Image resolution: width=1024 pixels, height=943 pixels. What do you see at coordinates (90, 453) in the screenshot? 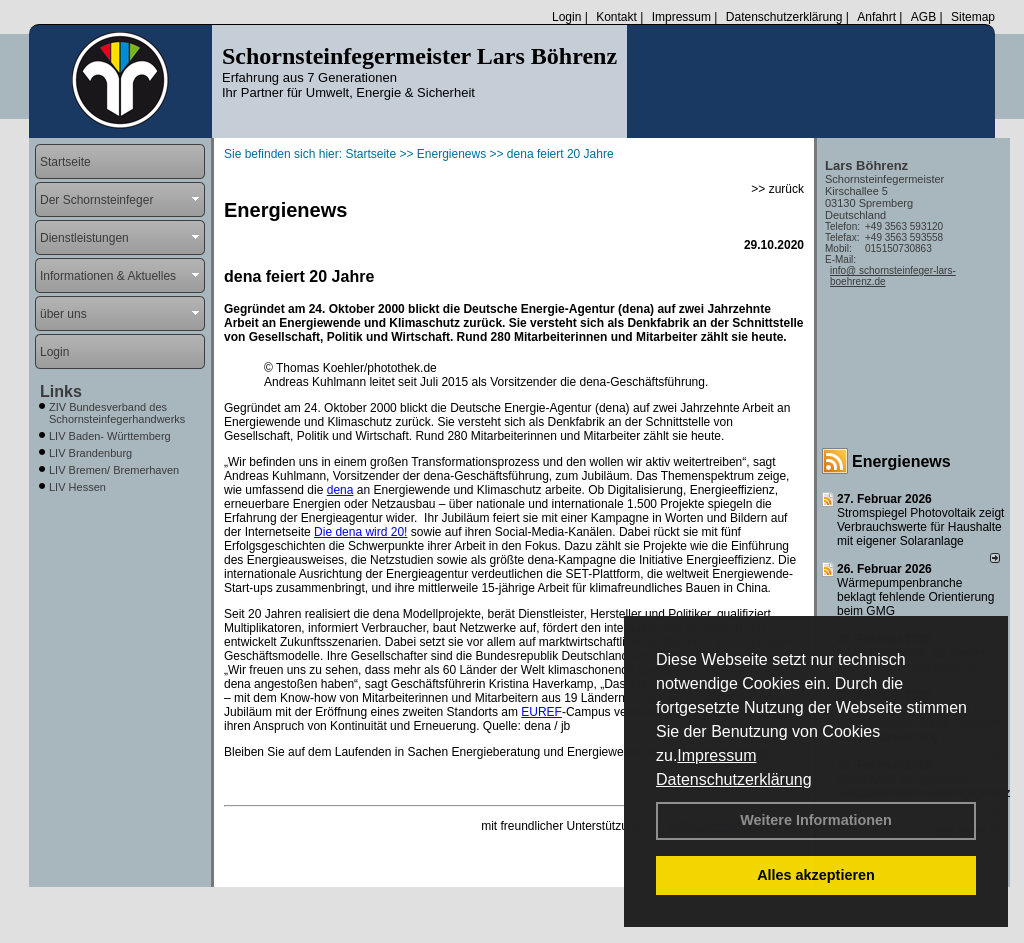
I see `LIV Brandenburg` at bounding box center [90, 453].